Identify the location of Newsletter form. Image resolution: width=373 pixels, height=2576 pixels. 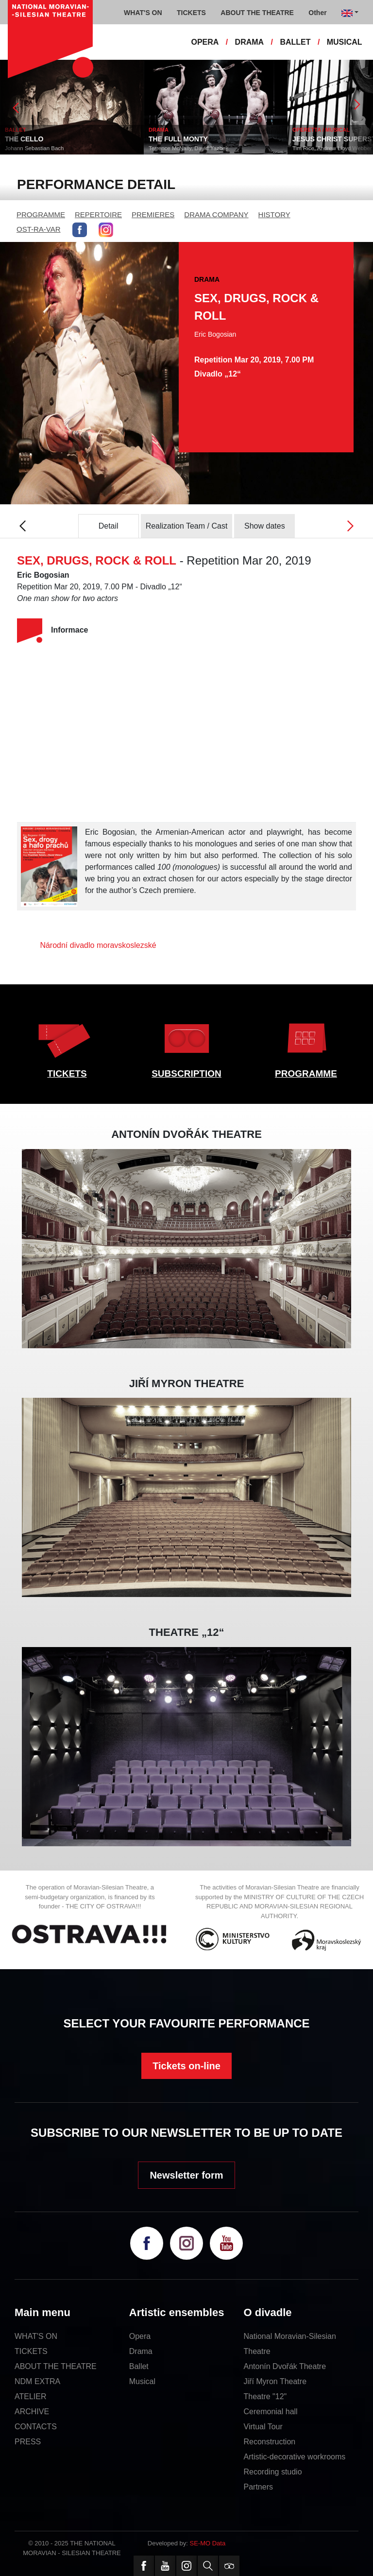
(186, 2175).